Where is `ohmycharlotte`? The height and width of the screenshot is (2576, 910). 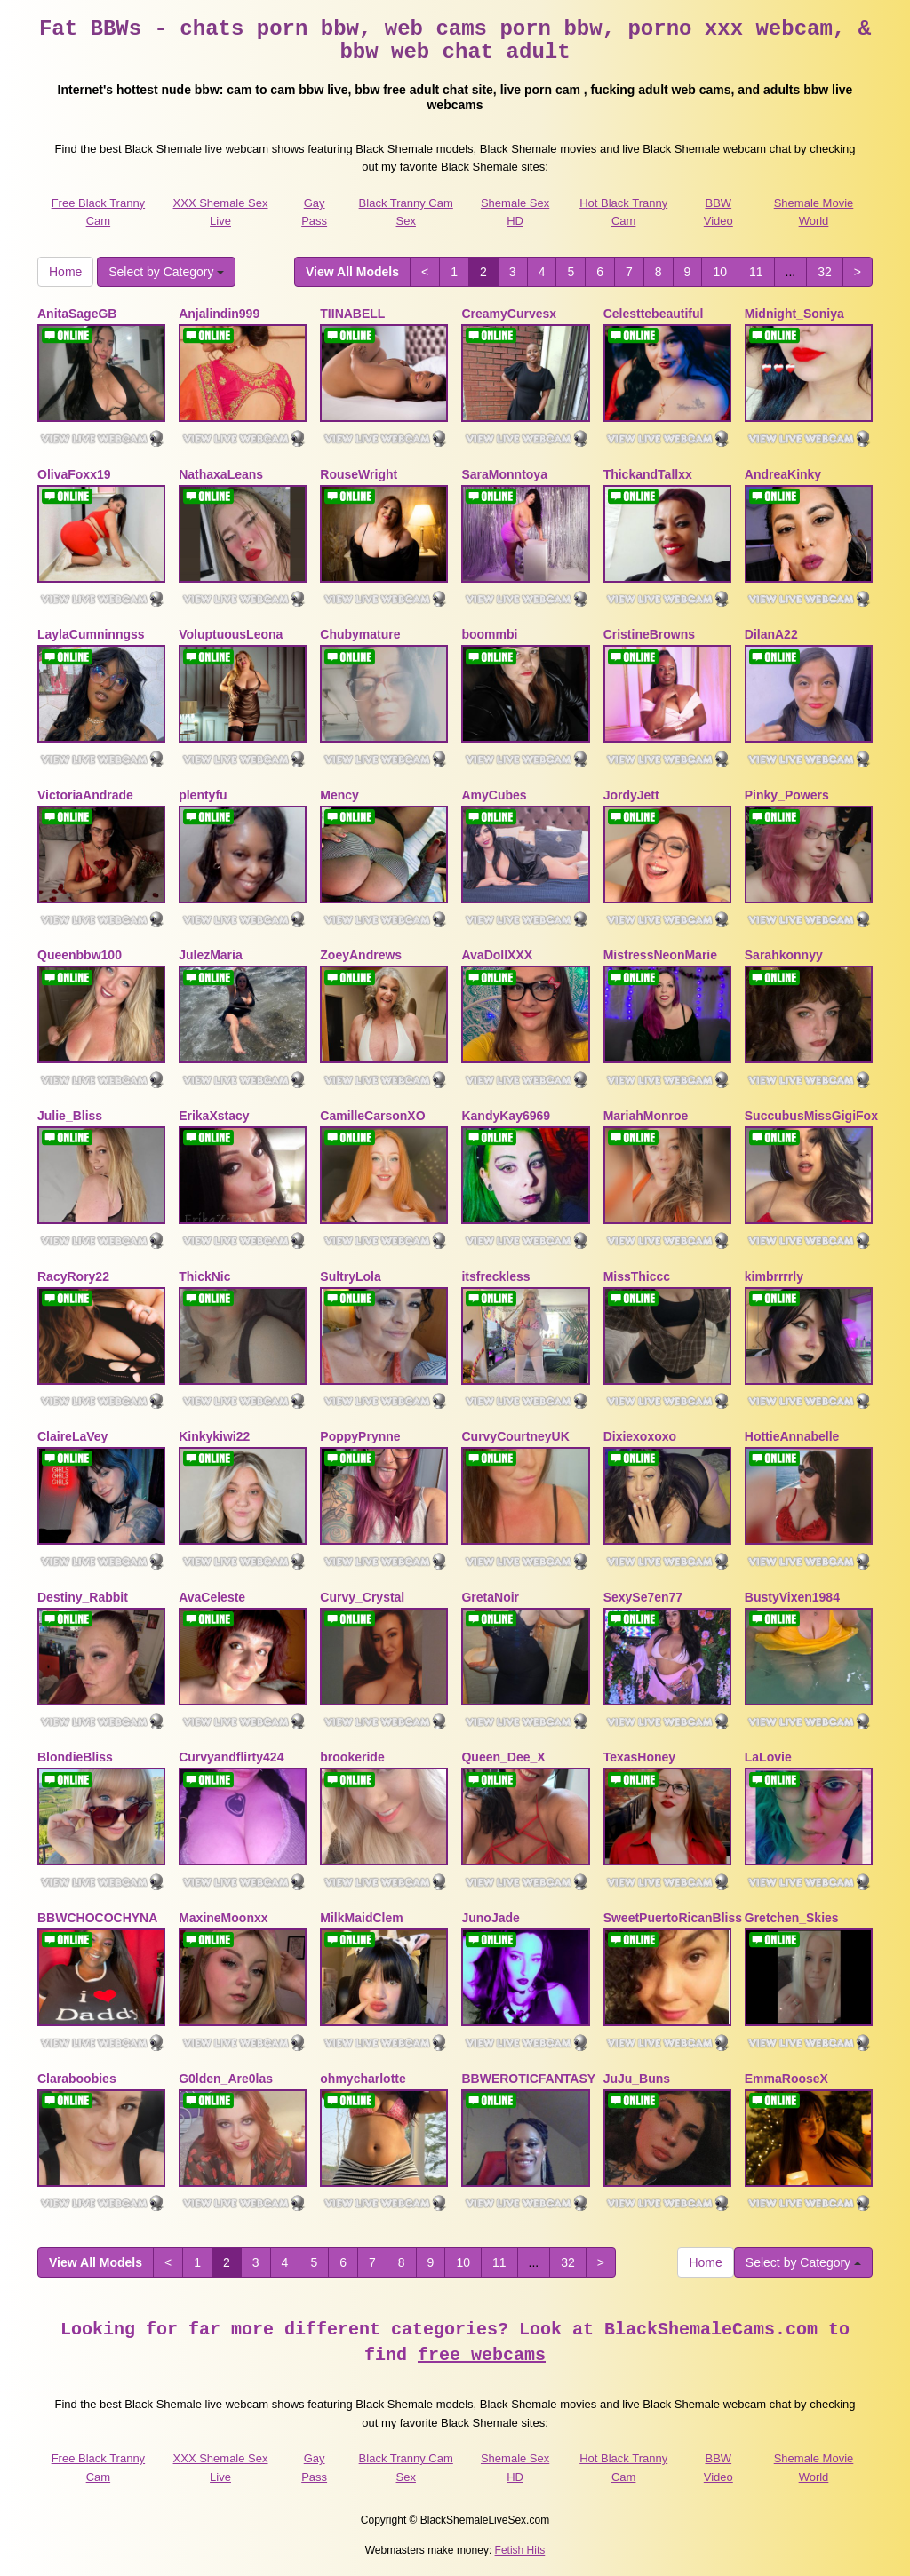 ohmycharlotte is located at coordinates (362, 2078).